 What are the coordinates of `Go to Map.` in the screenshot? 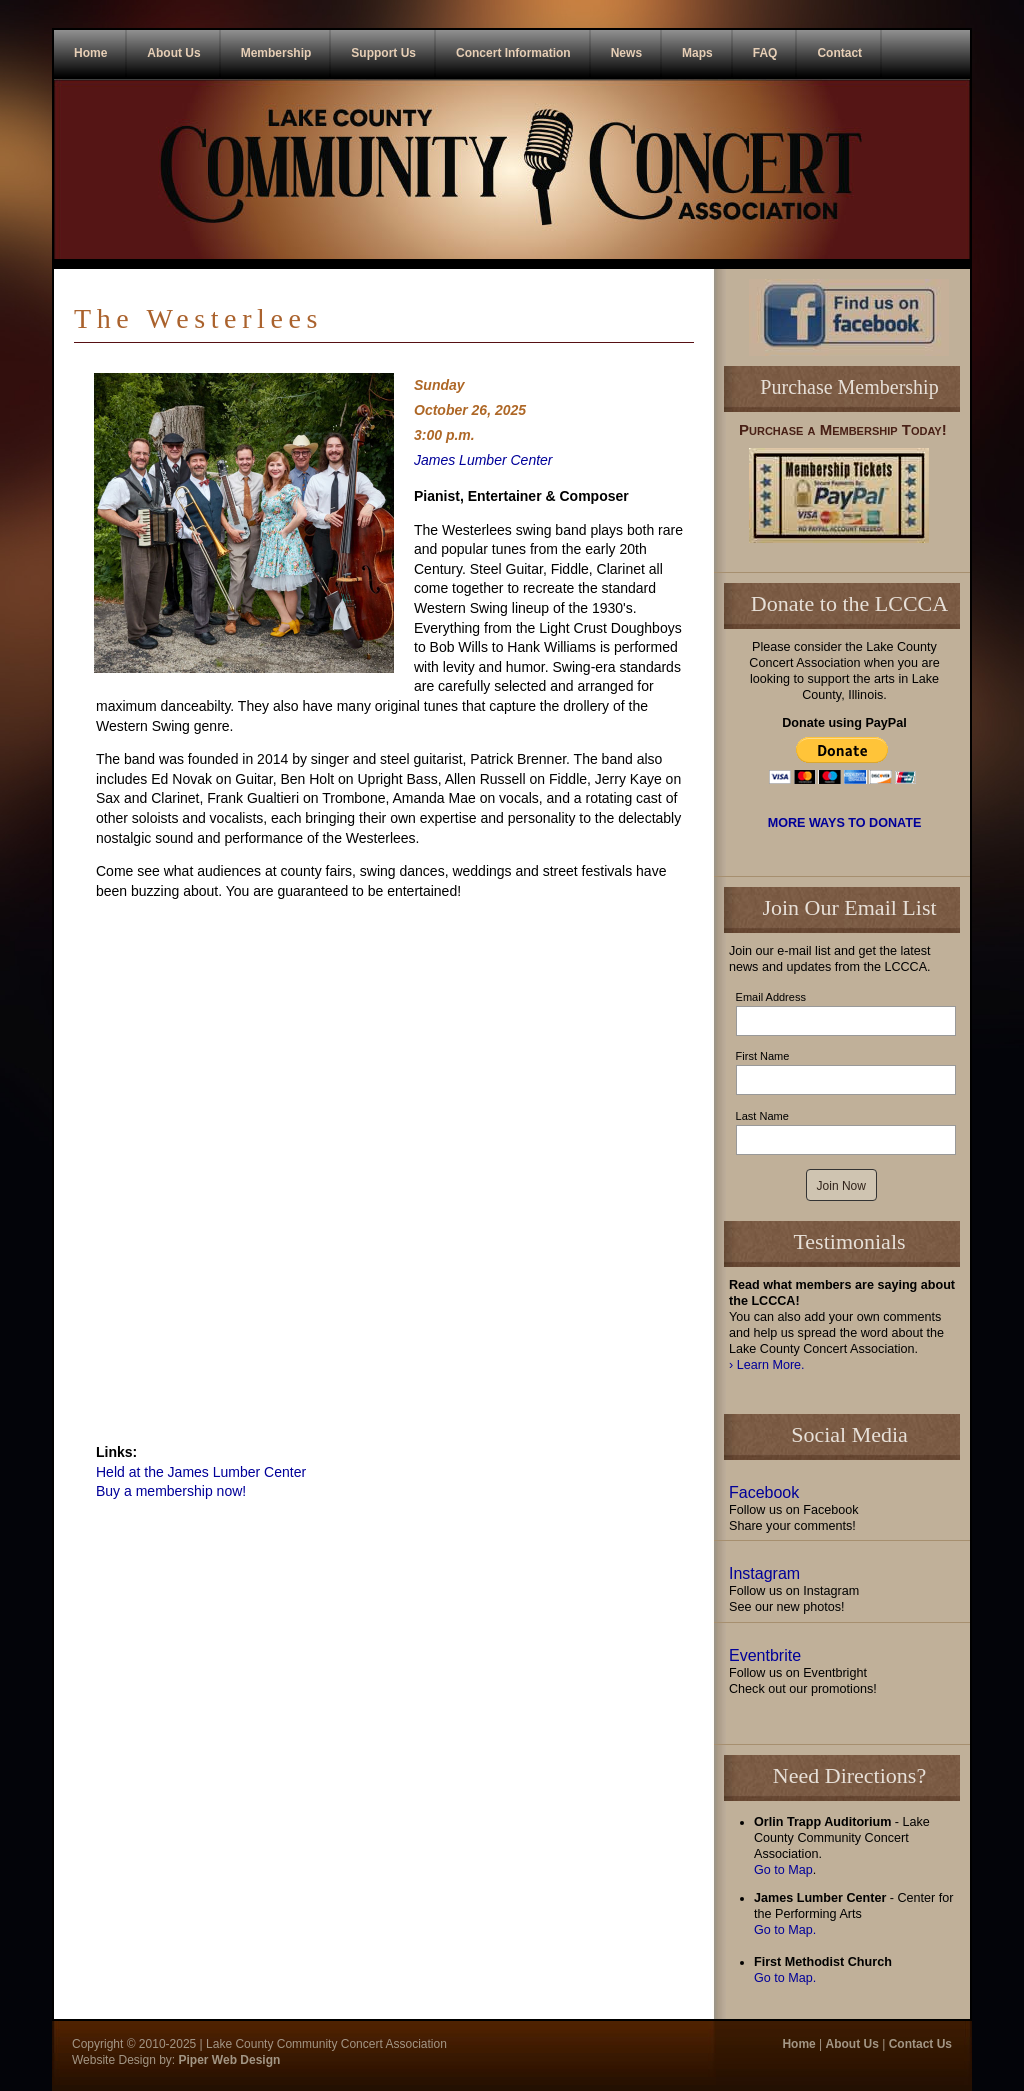 It's located at (785, 1930).